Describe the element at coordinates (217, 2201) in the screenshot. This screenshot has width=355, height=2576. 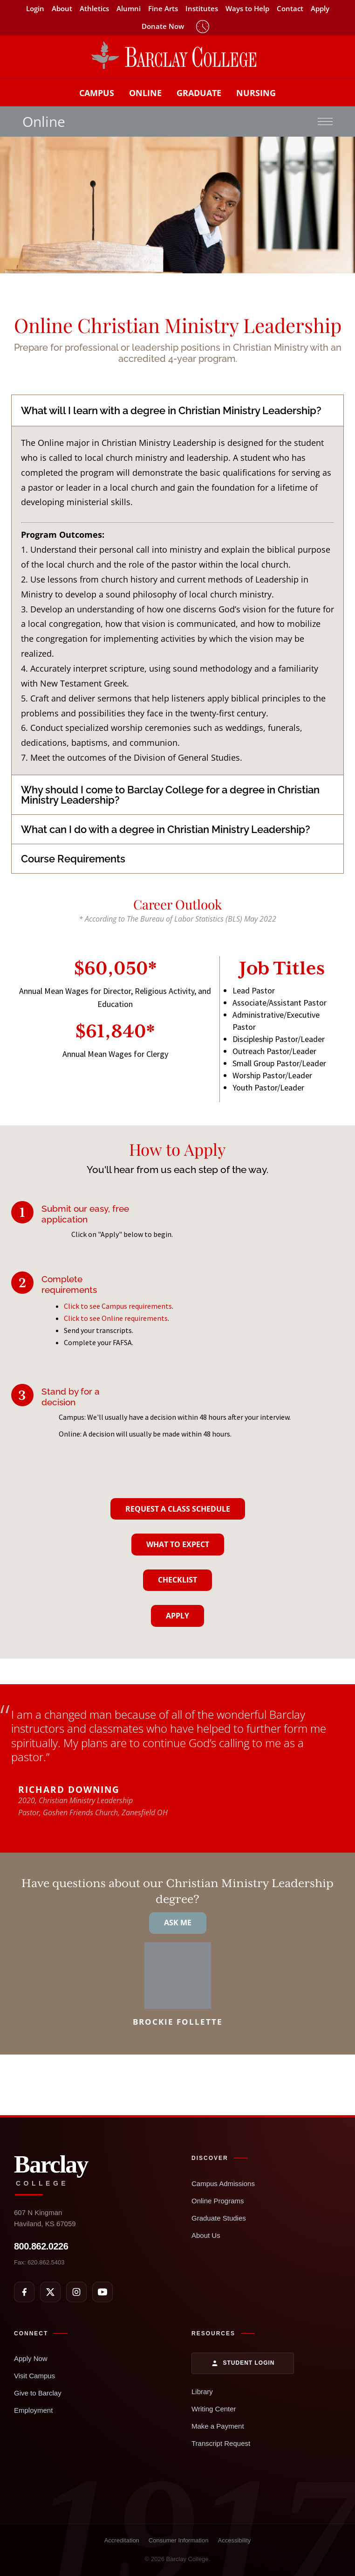
I see `Online Programs` at that location.